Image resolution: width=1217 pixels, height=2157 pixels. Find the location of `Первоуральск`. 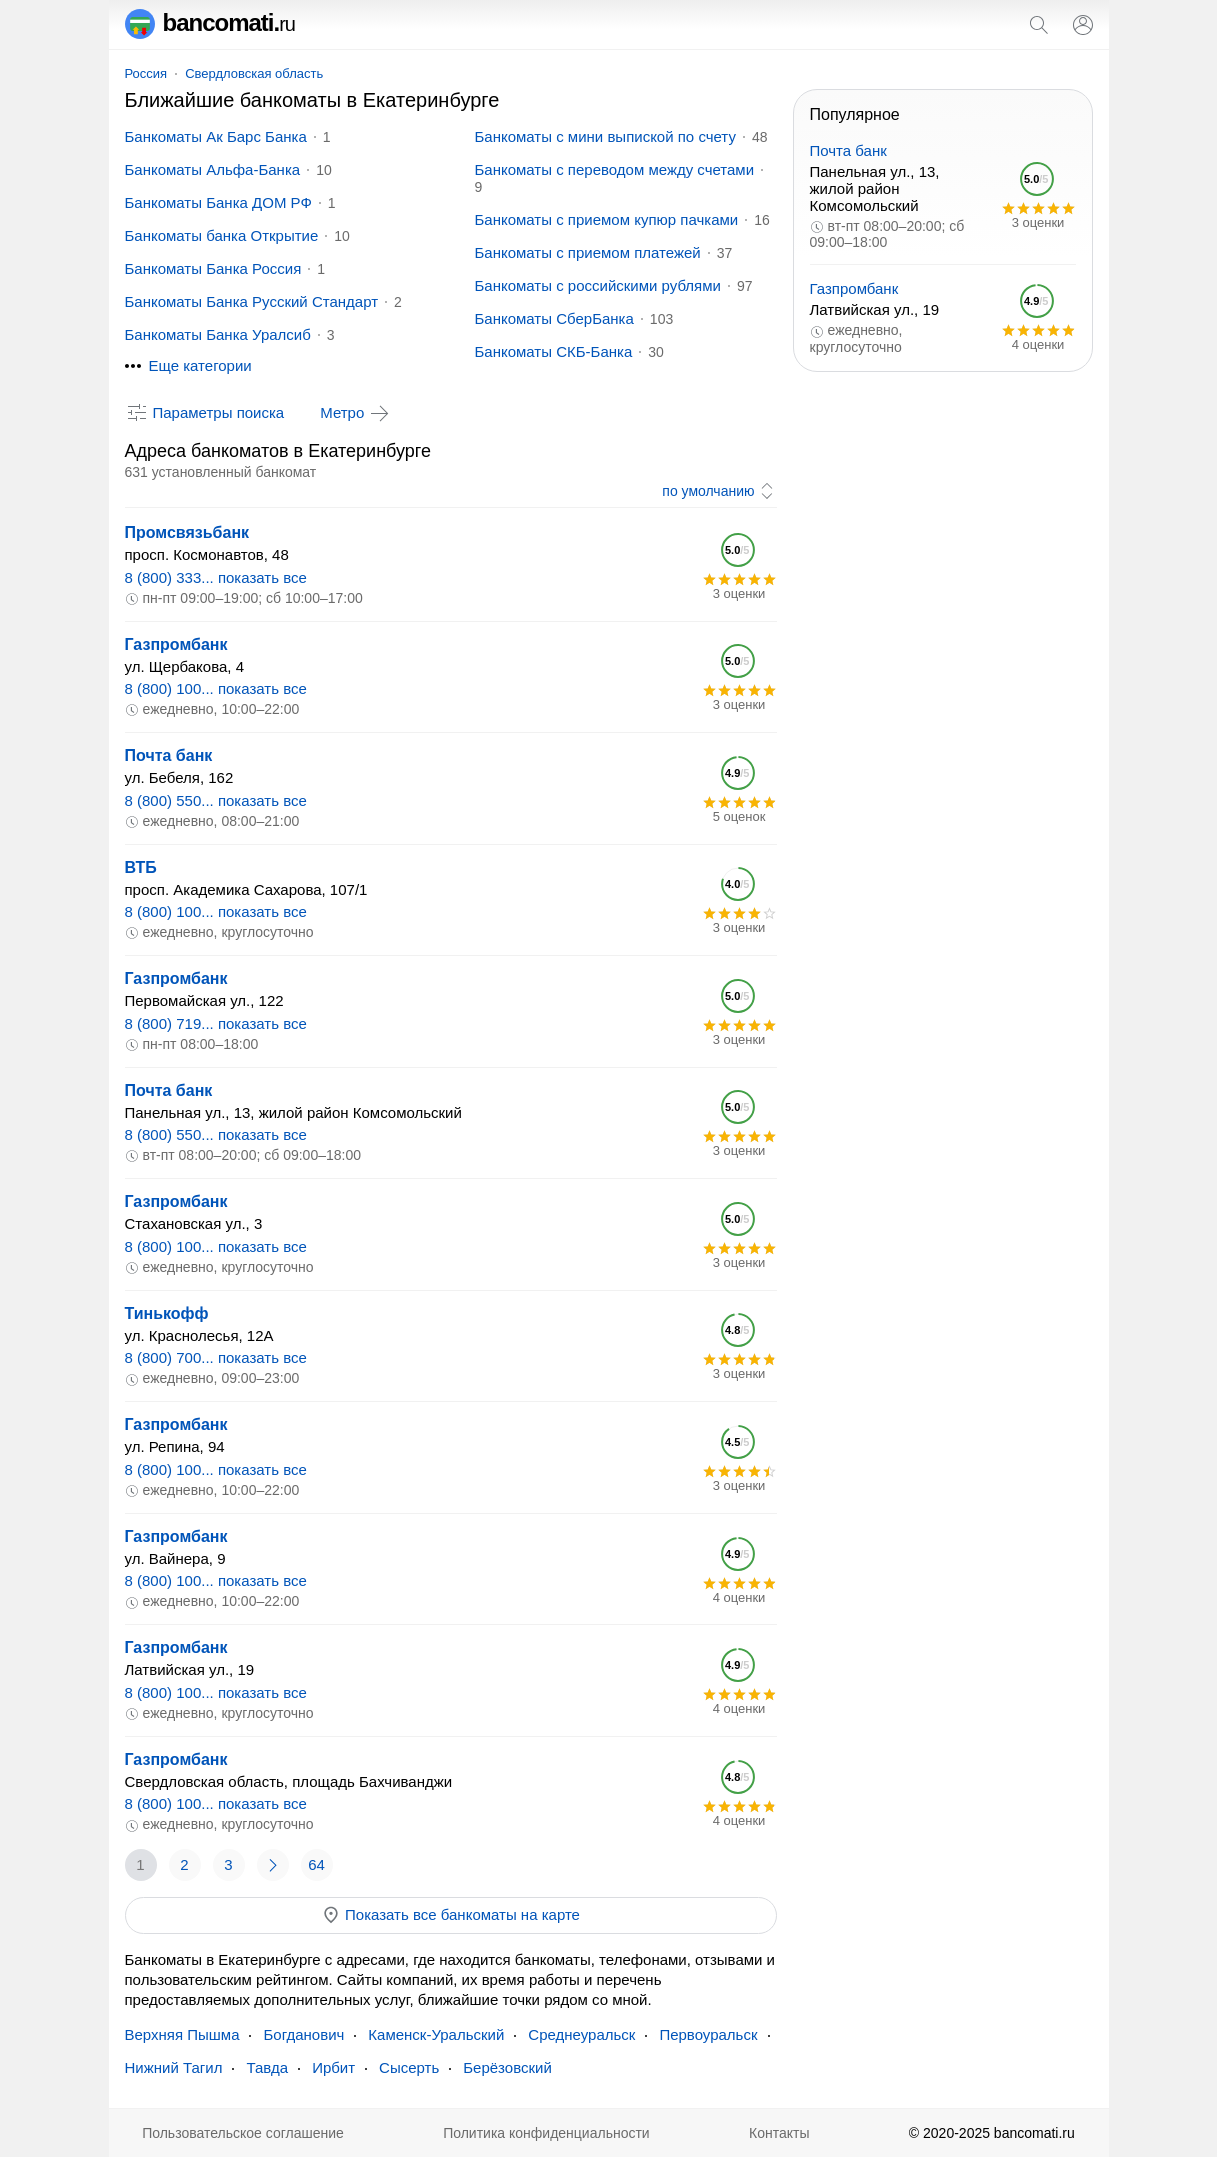

Первоуральск is located at coordinates (708, 2034).